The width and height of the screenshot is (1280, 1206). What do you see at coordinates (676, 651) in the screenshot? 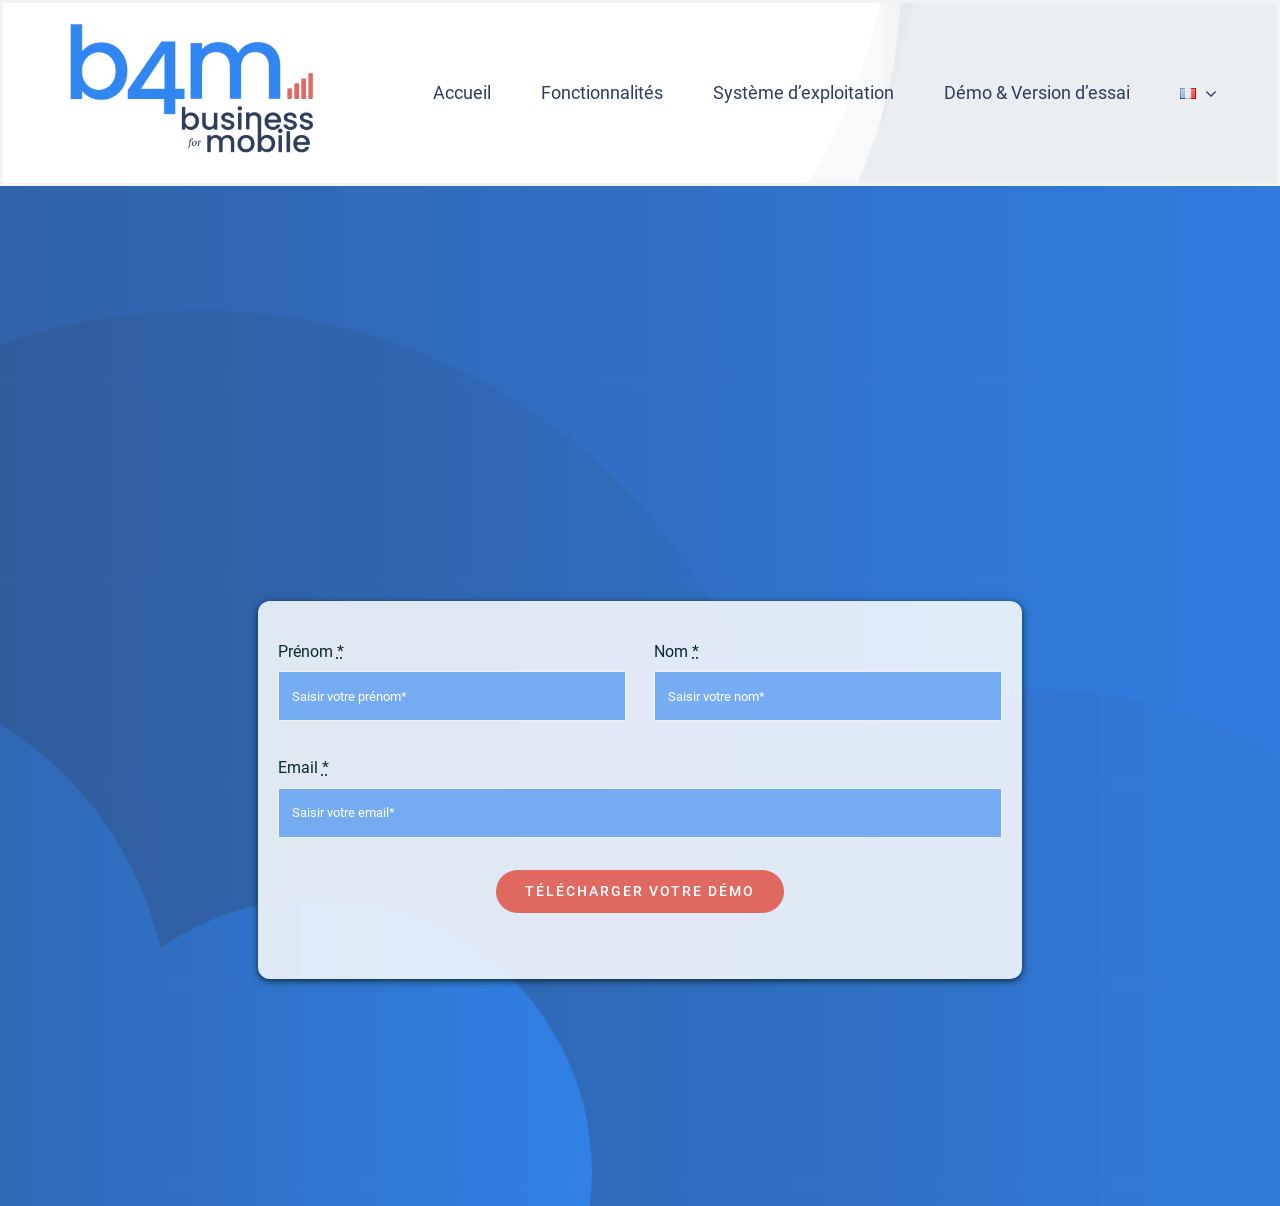
I see `Nom` at bounding box center [676, 651].